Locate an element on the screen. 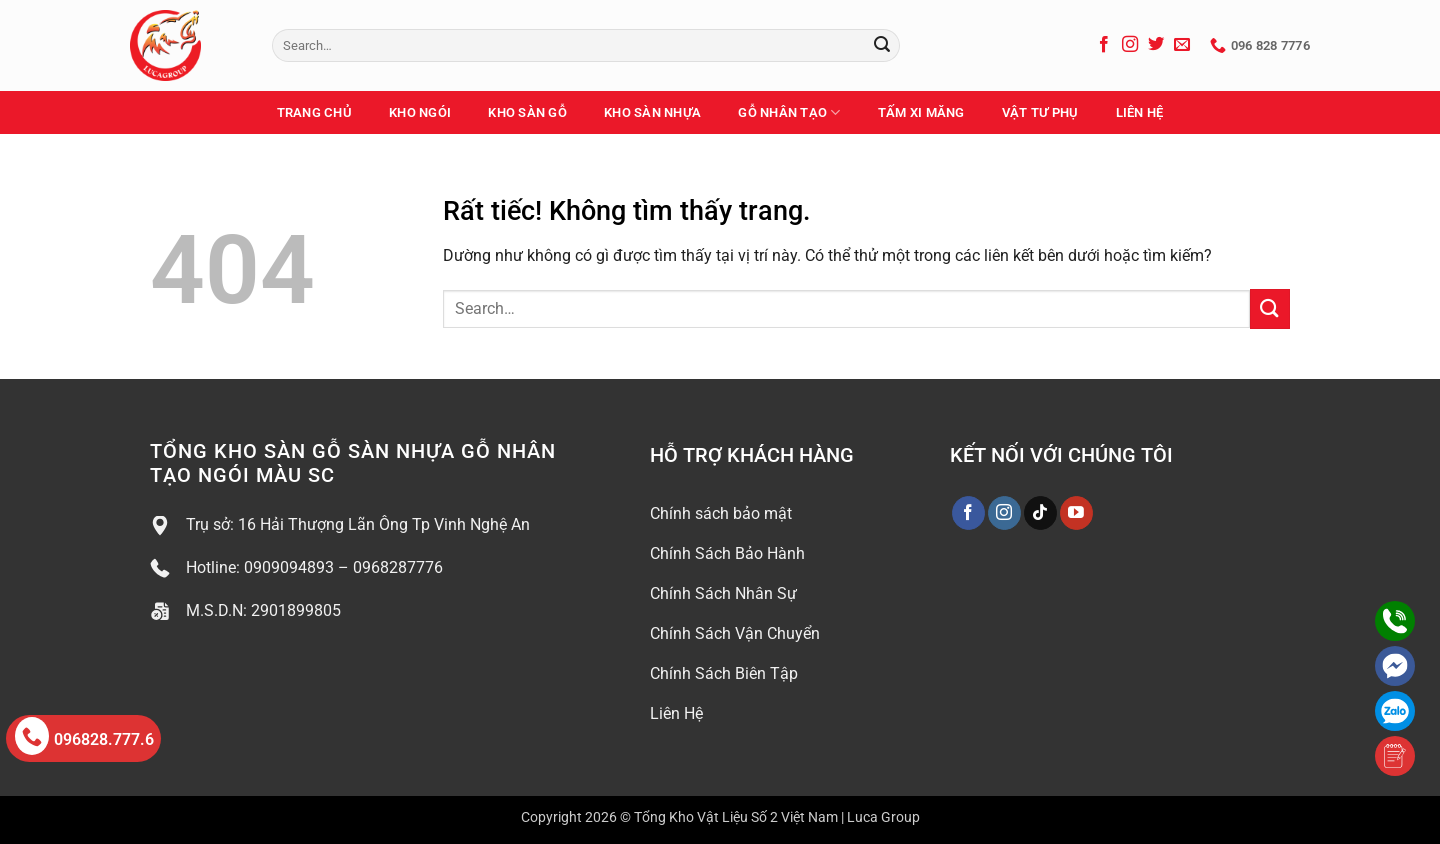  Liên Hệ is located at coordinates (1140, 112).